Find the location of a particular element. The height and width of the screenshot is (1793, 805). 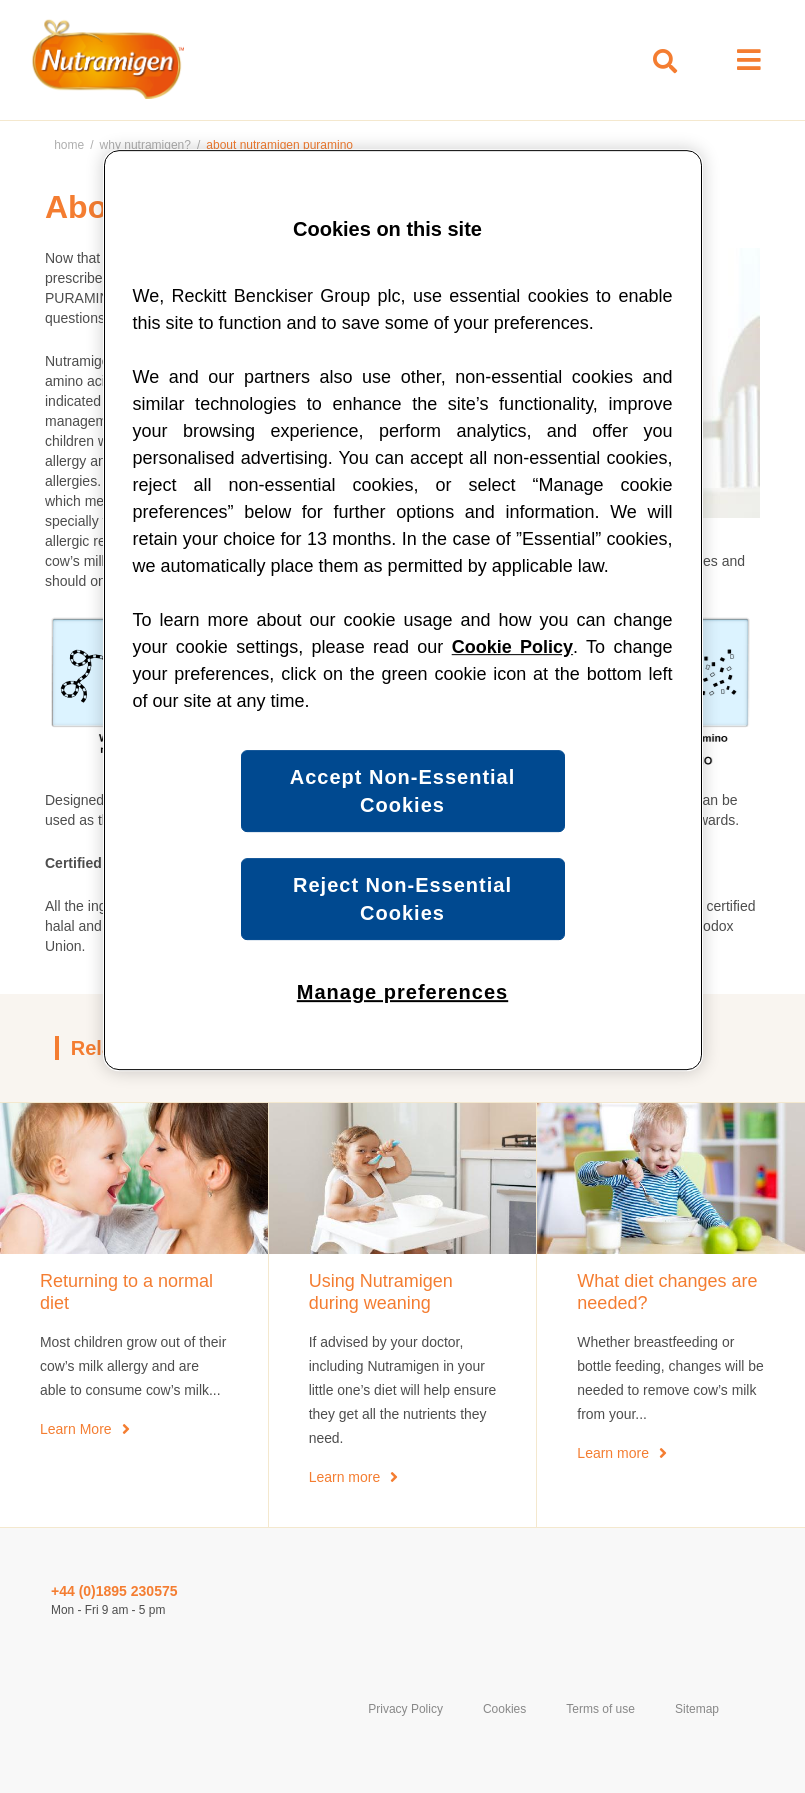

Terms of use is located at coordinates (600, 1709).